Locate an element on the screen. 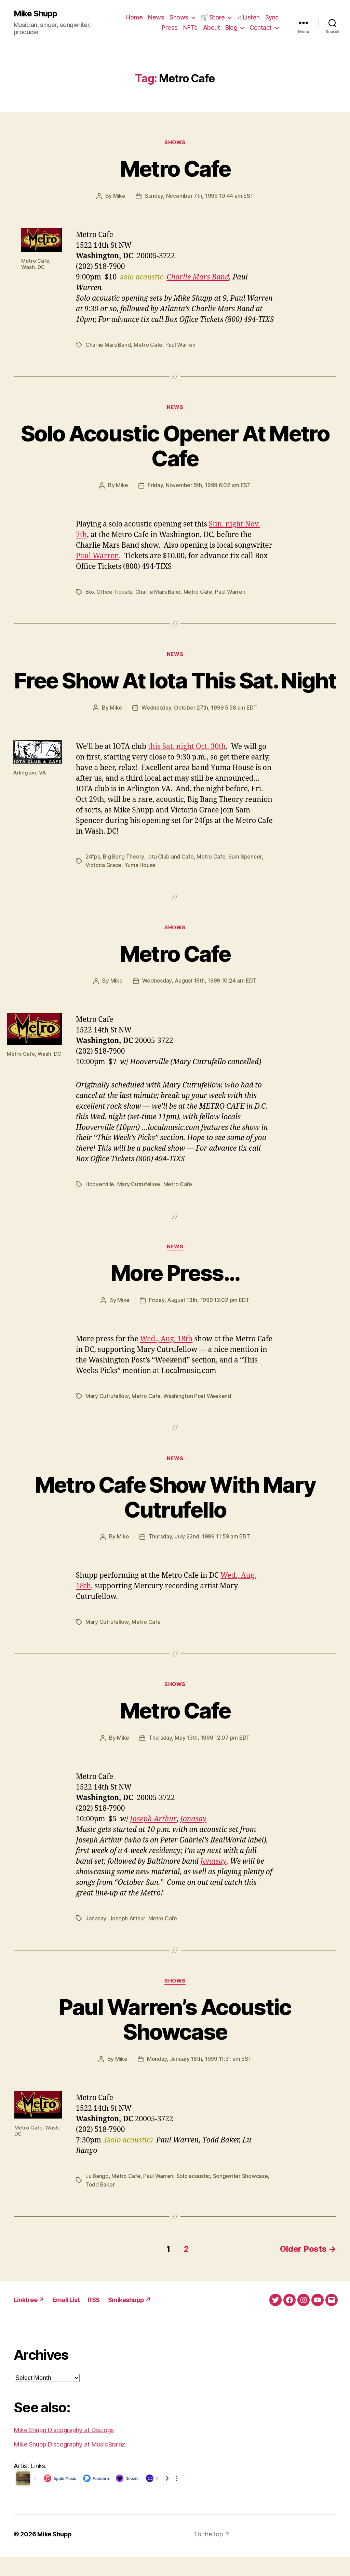  Mike Shupp Discography at MusicBrainz is located at coordinates (69, 2463).